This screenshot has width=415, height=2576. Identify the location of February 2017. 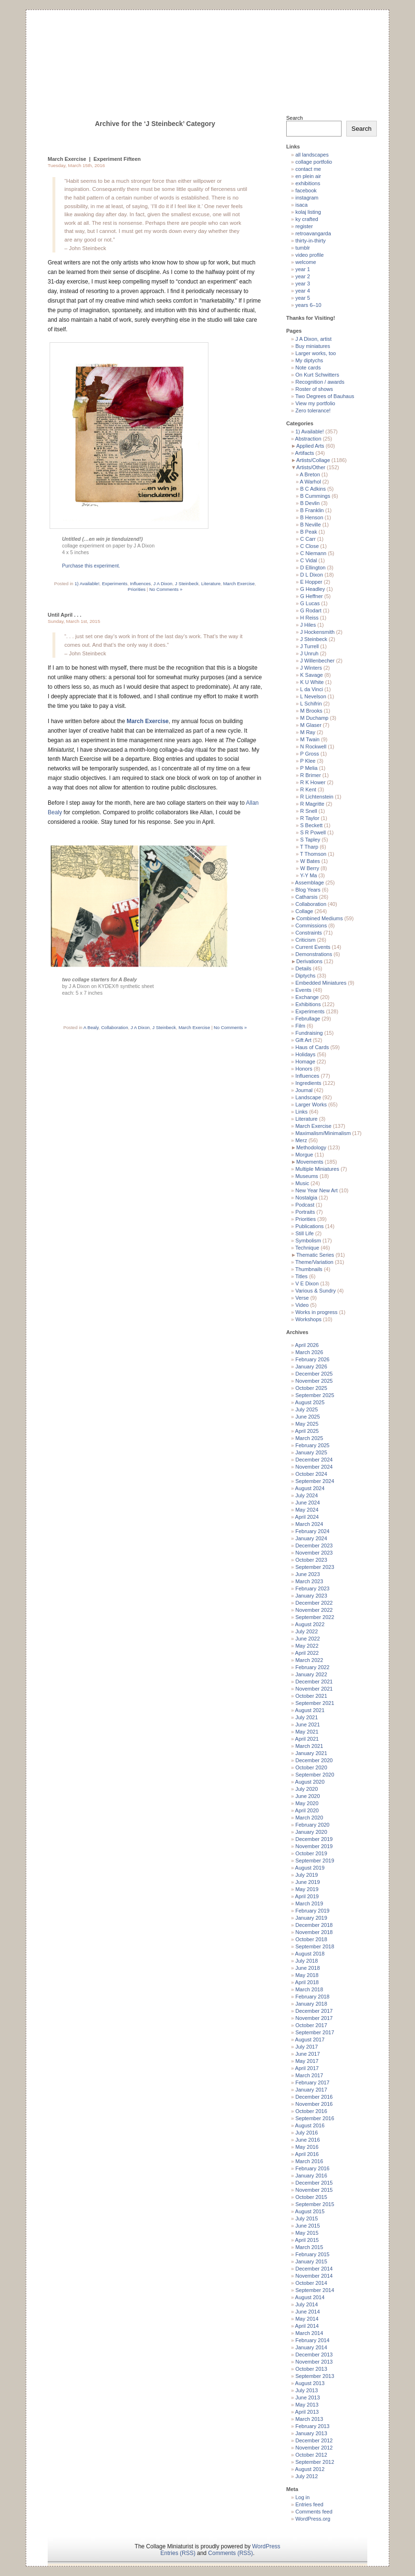
(312, 2082).